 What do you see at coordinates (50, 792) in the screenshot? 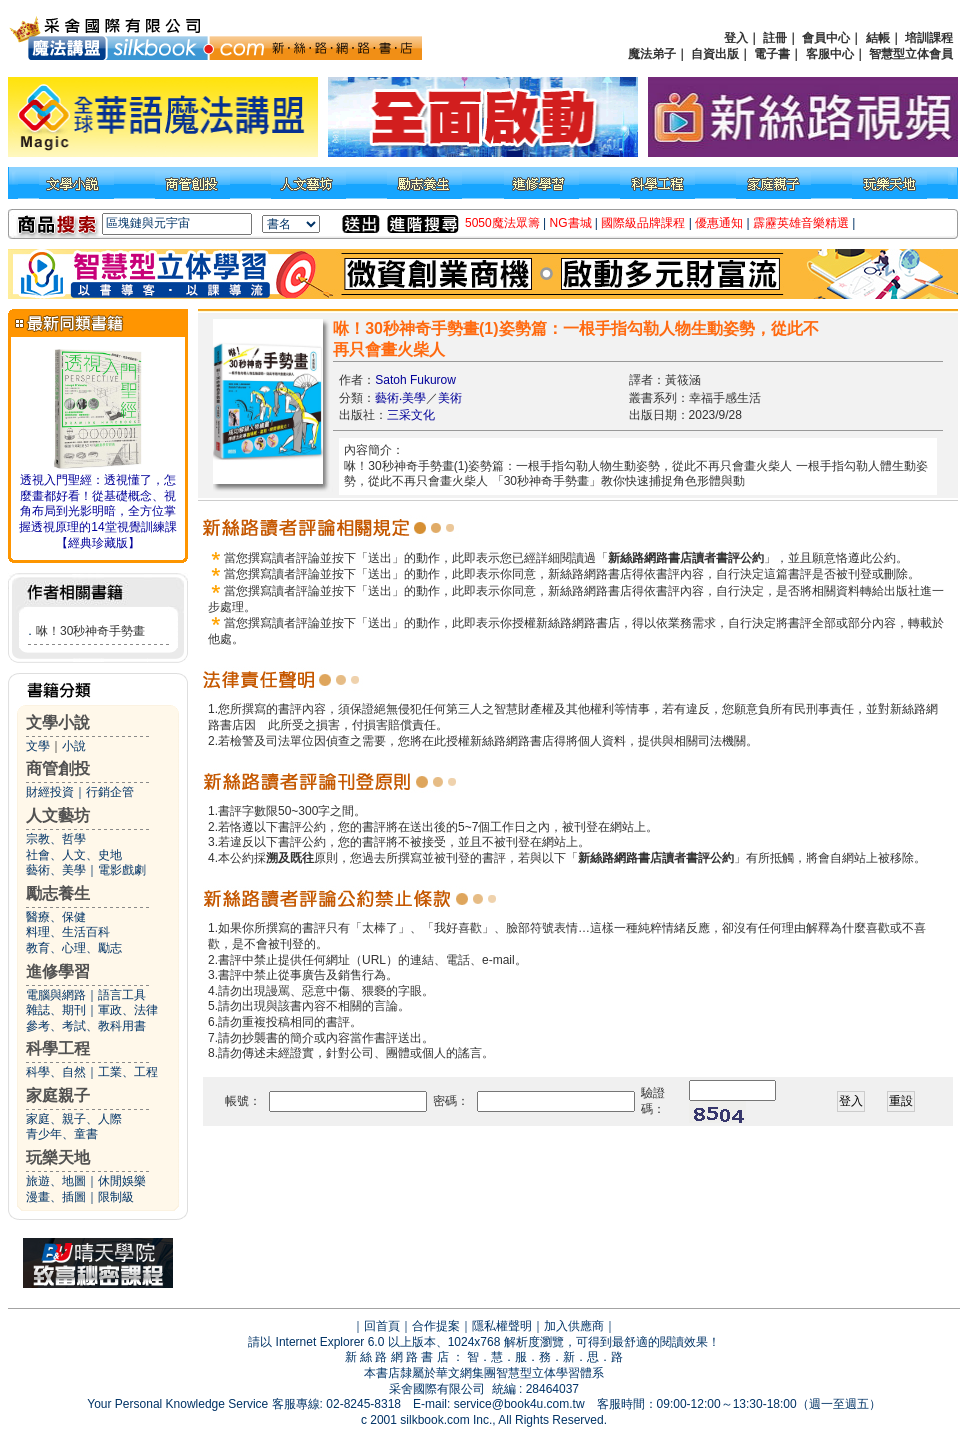
I see `財經投資` at bounding box center [50, 792].